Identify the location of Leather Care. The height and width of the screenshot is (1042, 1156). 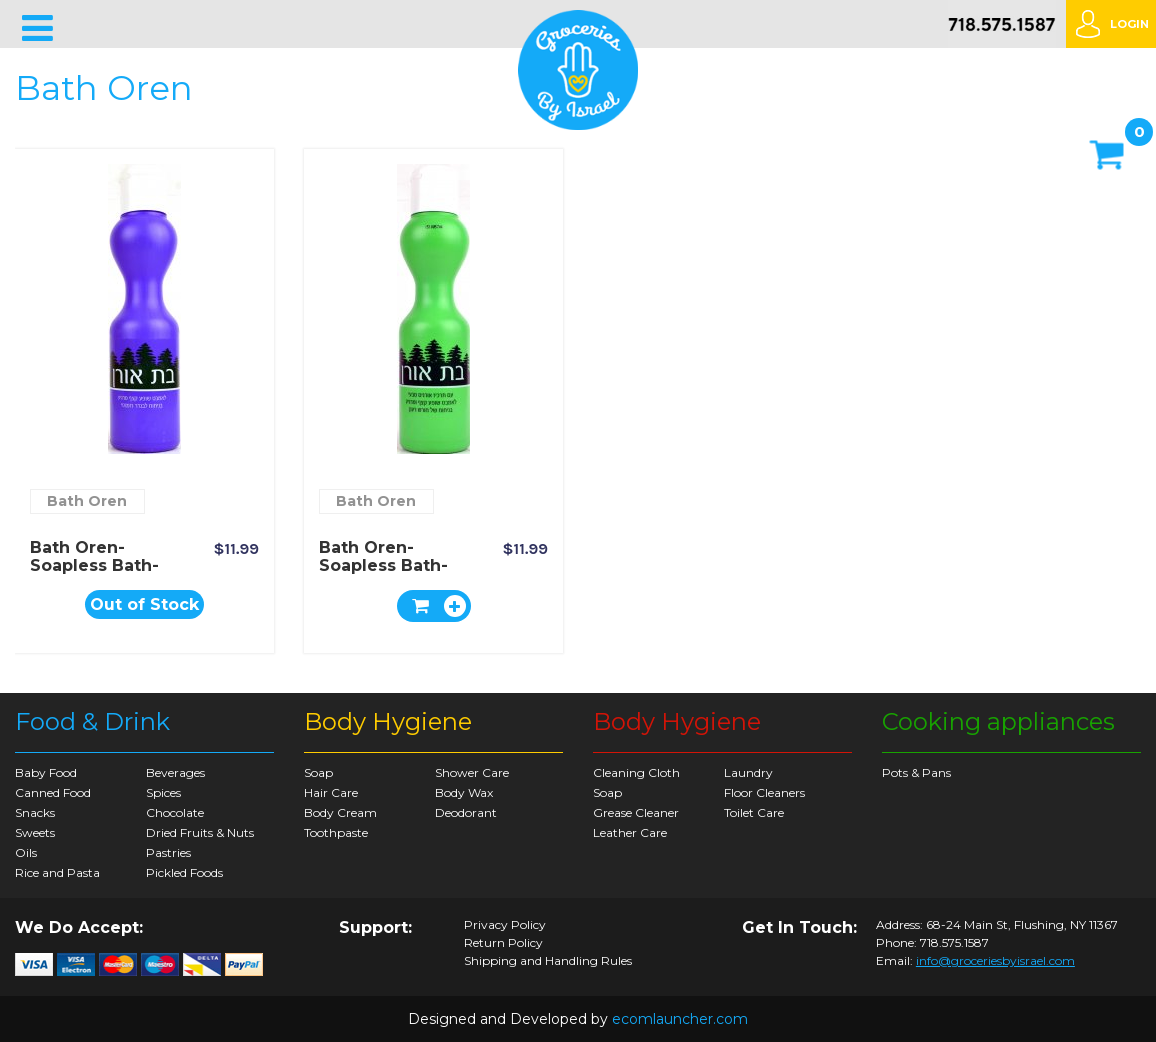
(630, 832).